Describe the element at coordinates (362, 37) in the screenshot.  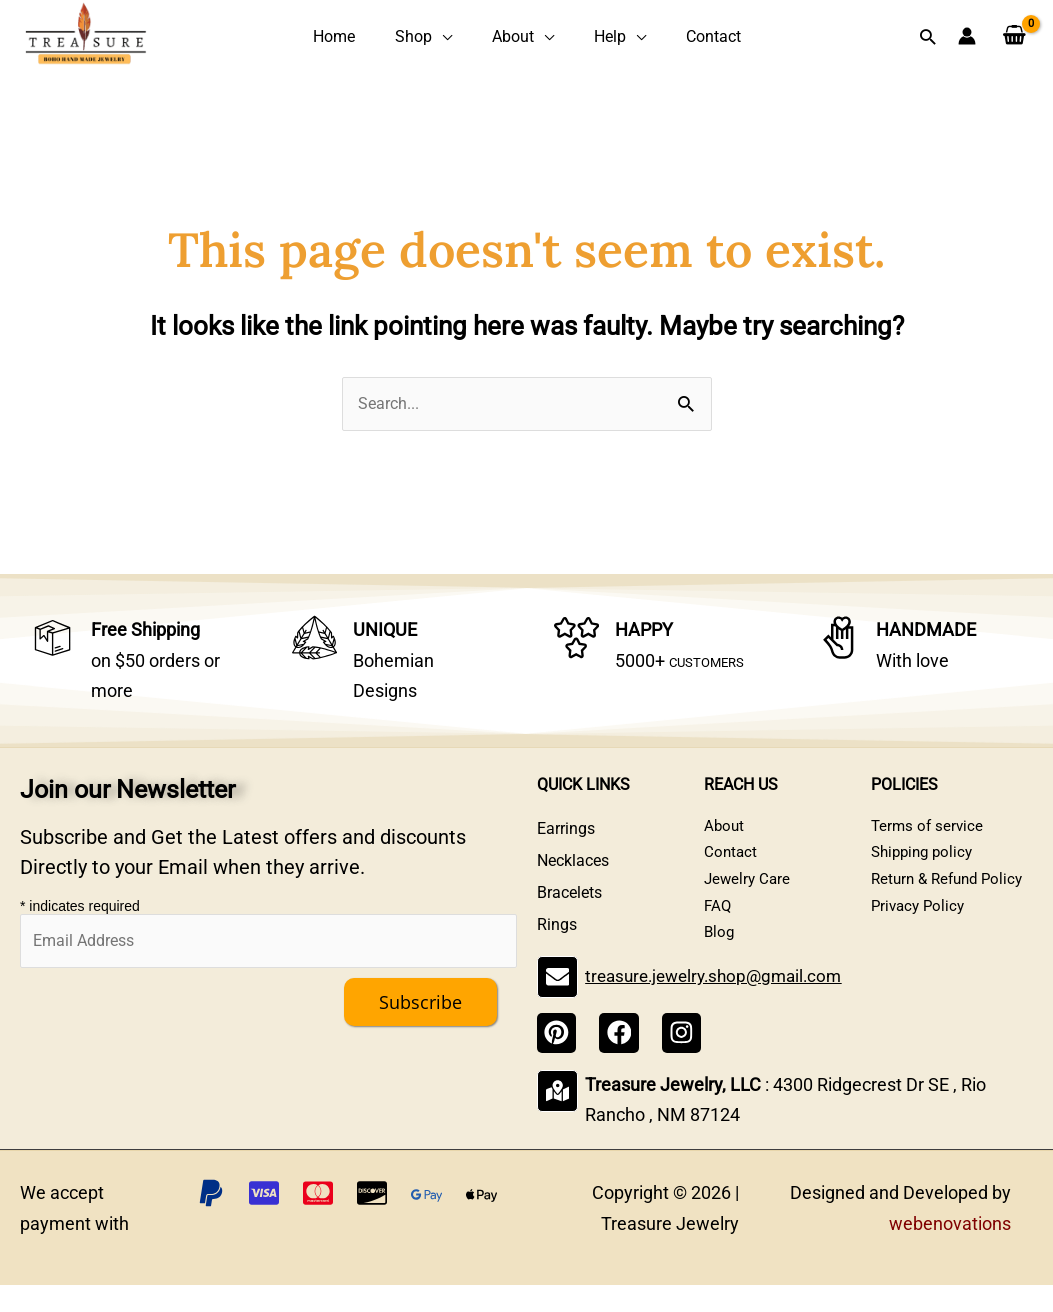
I see `Home` at that location.